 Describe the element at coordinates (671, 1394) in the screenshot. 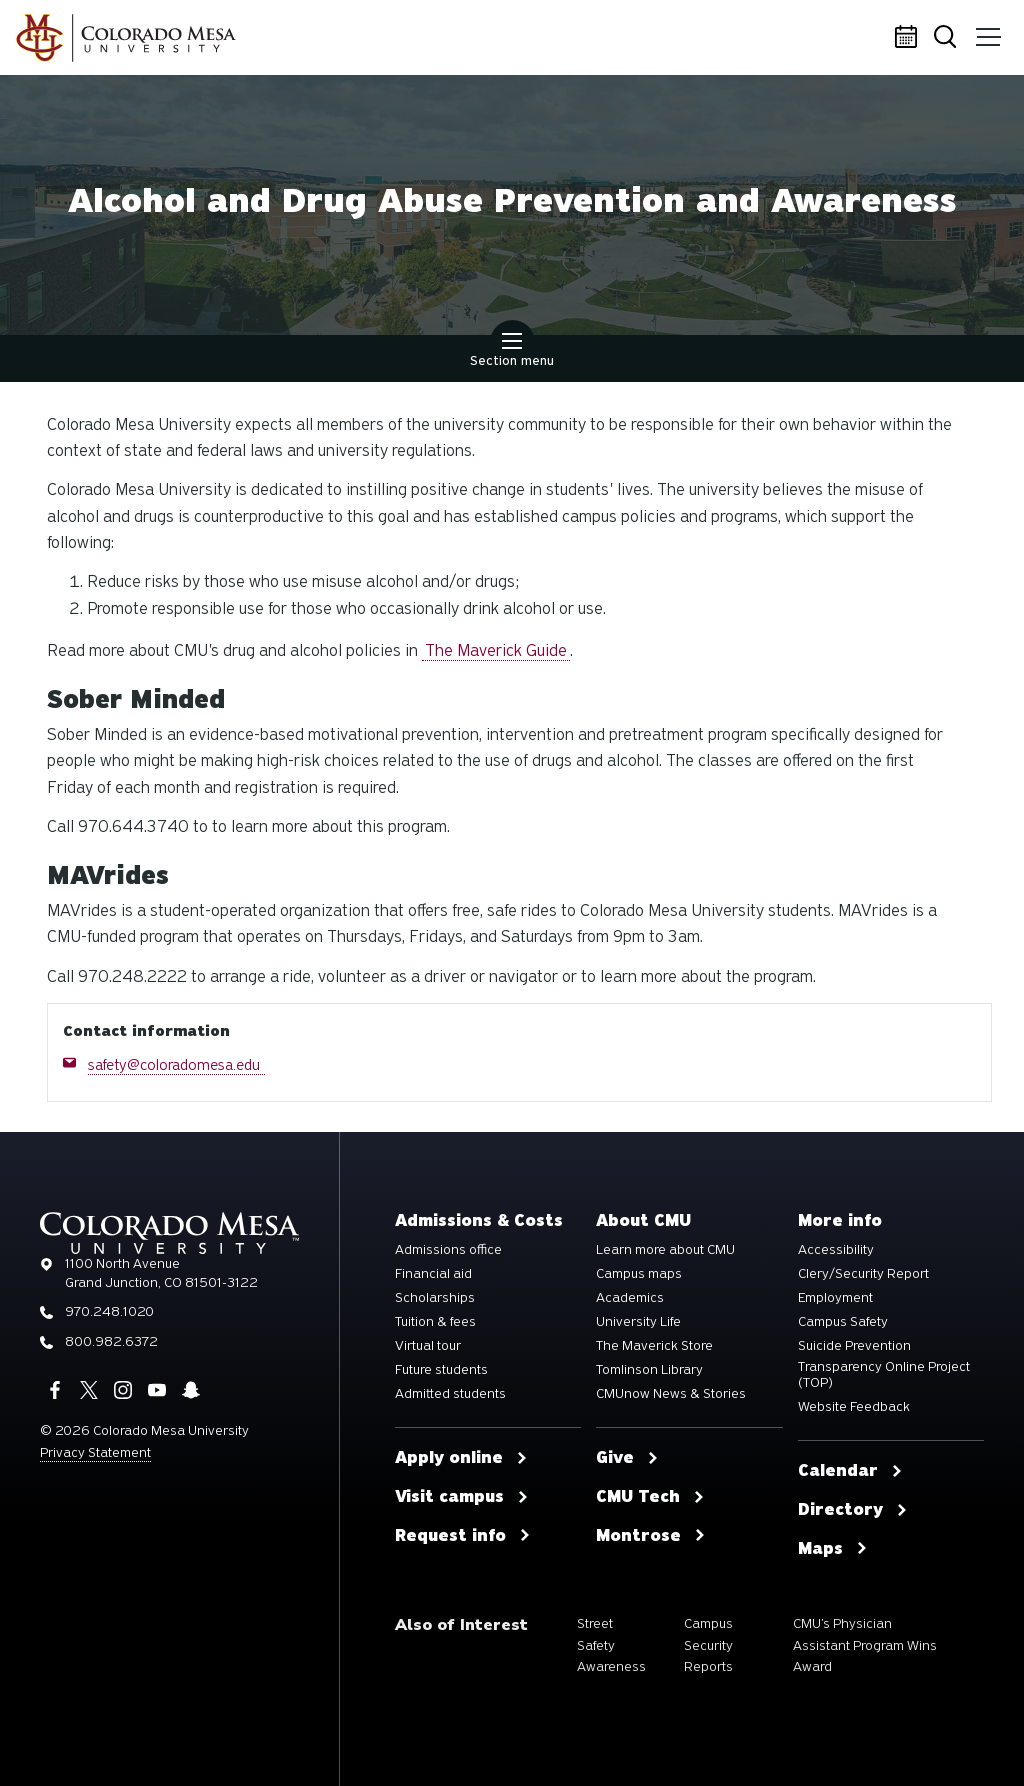

I see `CMUnow News & Stories` at that location.